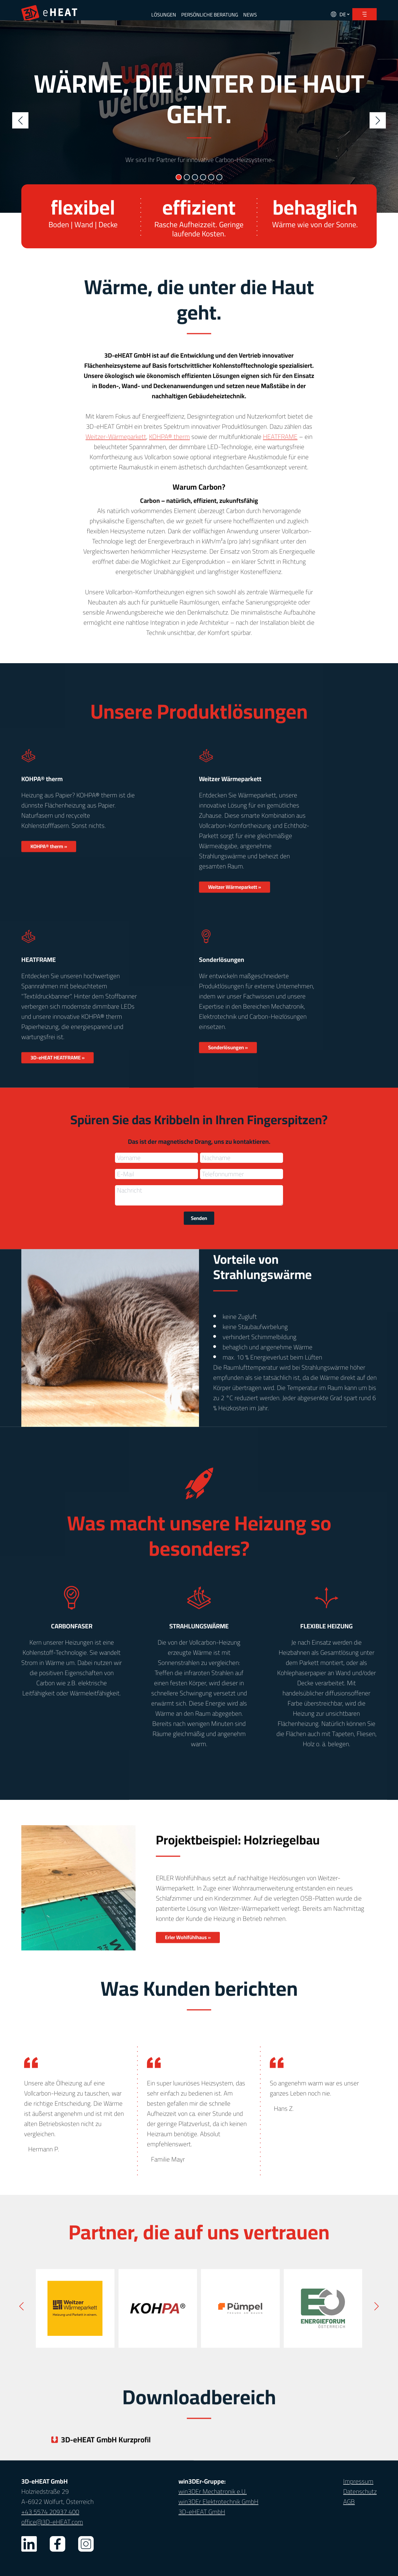 Image resolution: width=398 pixels, height=2576 pixels. What do you see at coordinates (48, 858) in the screenshot?
I see `KOHPA® therm »` at bounding box center [48, 858].